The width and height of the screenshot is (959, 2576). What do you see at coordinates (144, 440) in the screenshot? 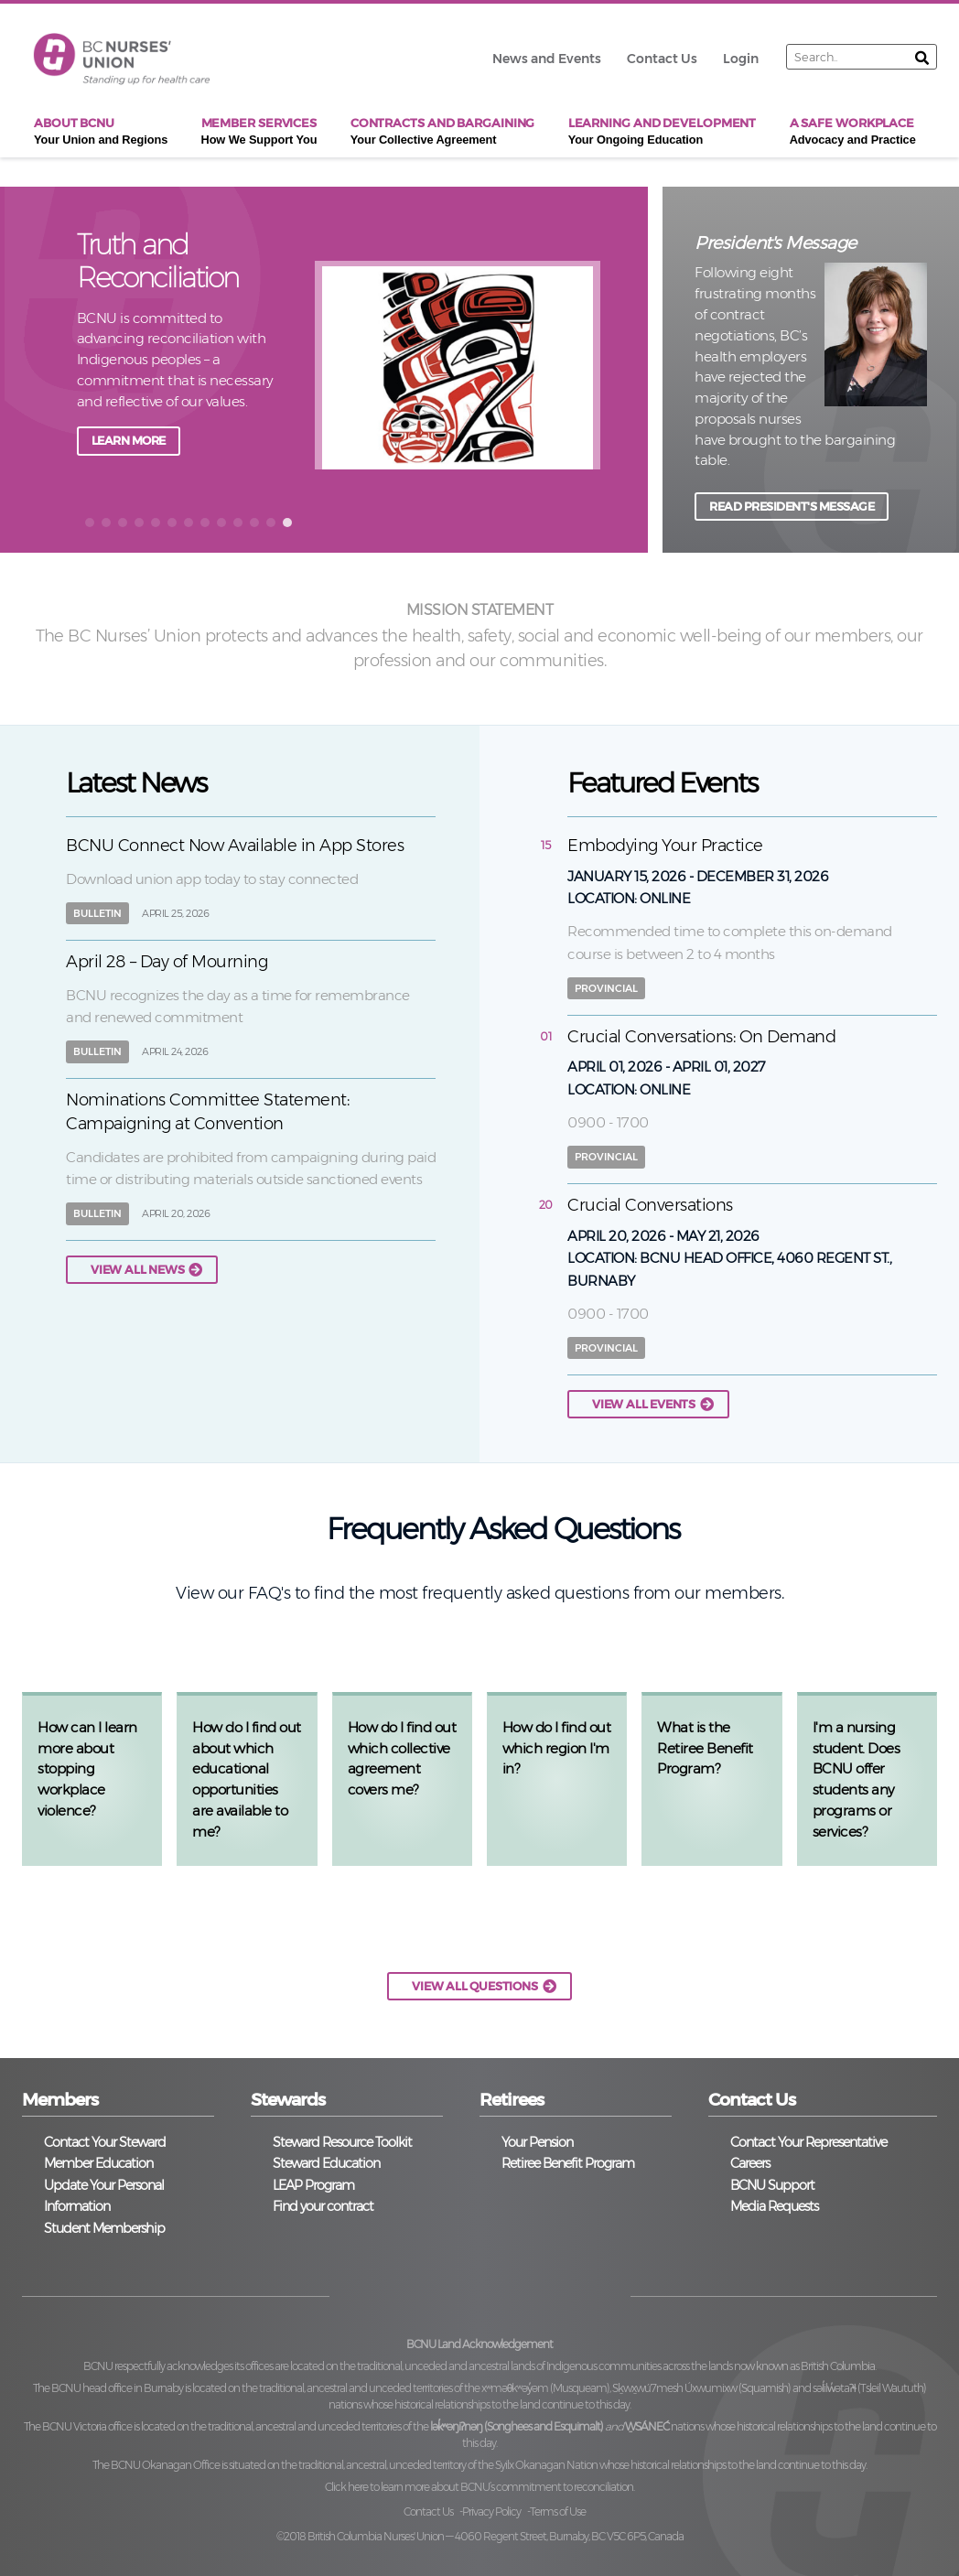
I see `JOIN A TOWNHALL` at bounding box center [144, 440].